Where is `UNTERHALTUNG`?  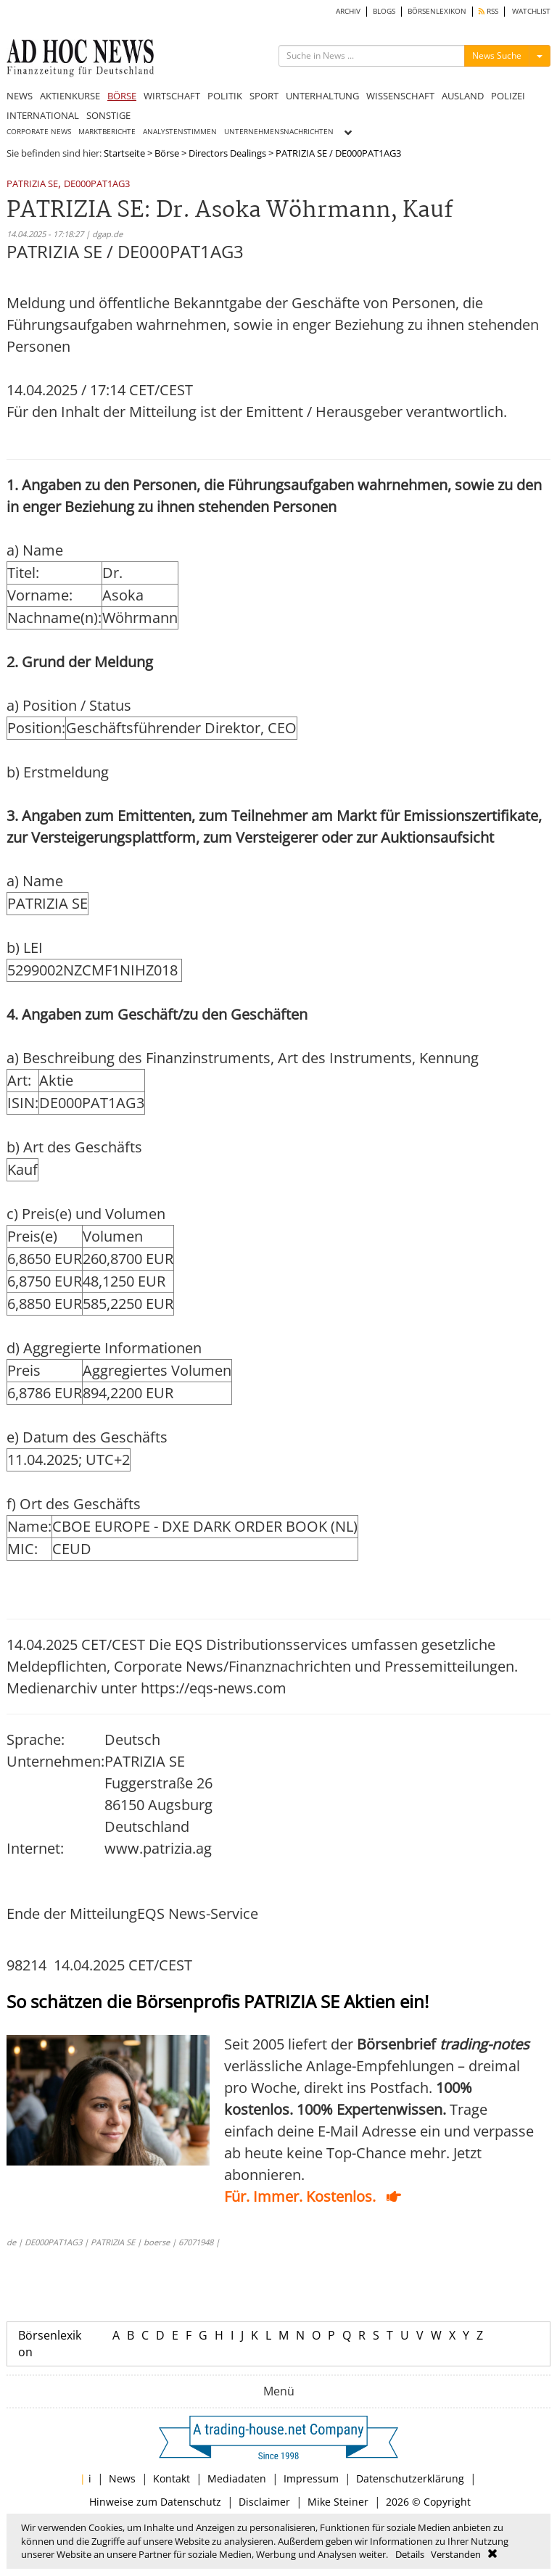
UNTERHALTUNG is located at coordinates (322, 95).